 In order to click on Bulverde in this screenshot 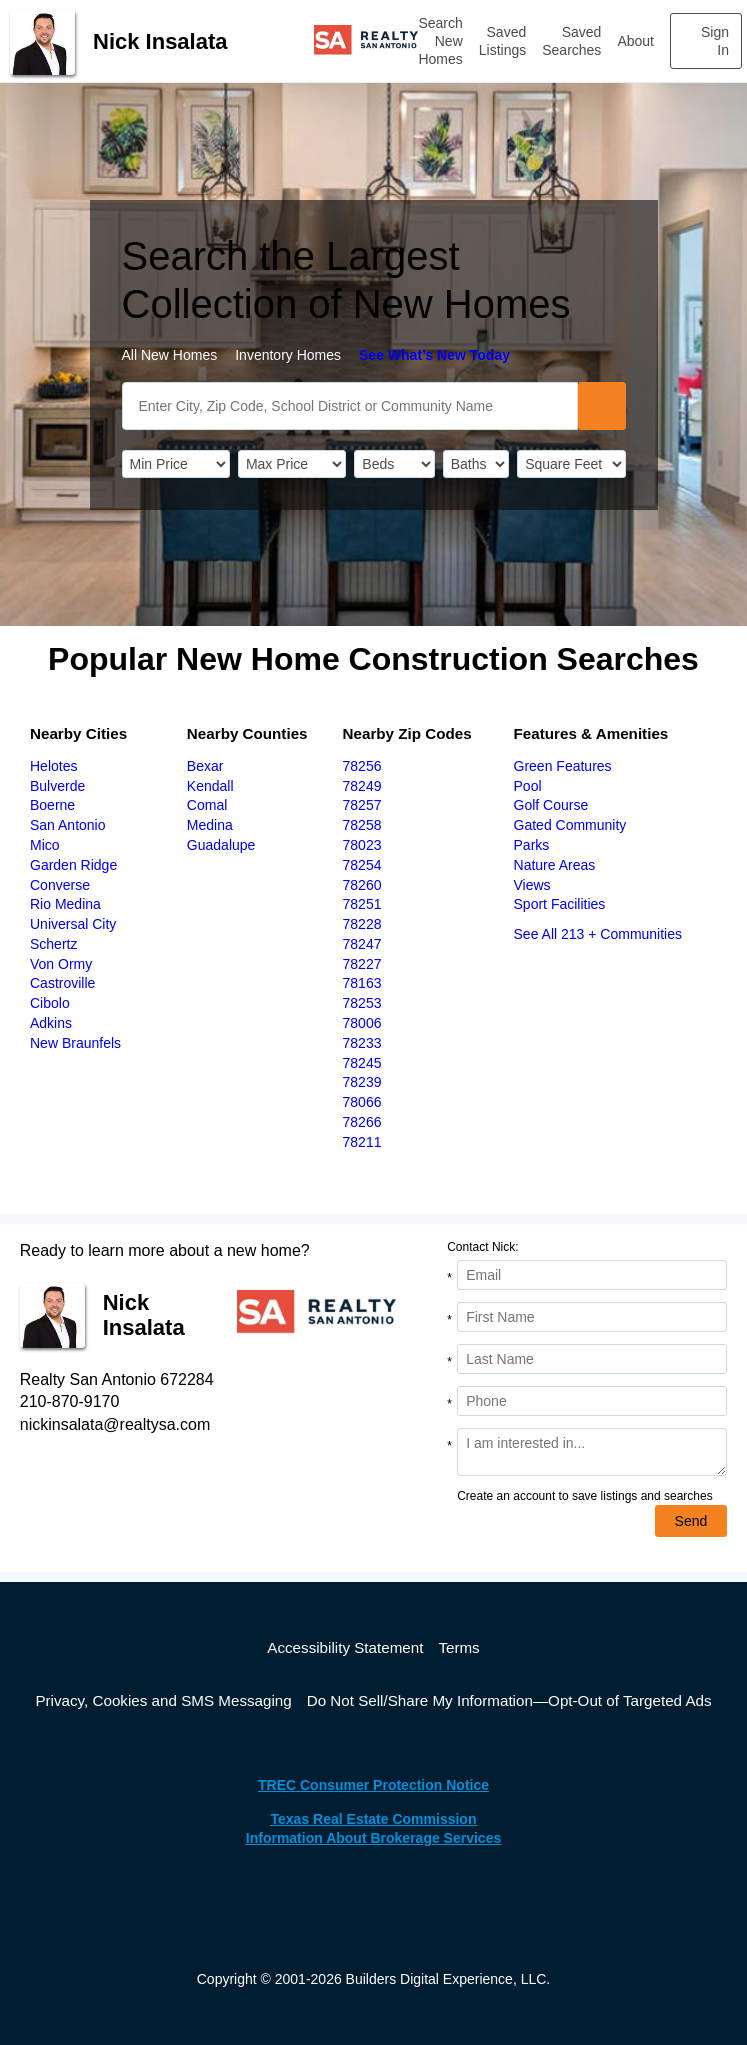, I will do `click(57, 786)`.